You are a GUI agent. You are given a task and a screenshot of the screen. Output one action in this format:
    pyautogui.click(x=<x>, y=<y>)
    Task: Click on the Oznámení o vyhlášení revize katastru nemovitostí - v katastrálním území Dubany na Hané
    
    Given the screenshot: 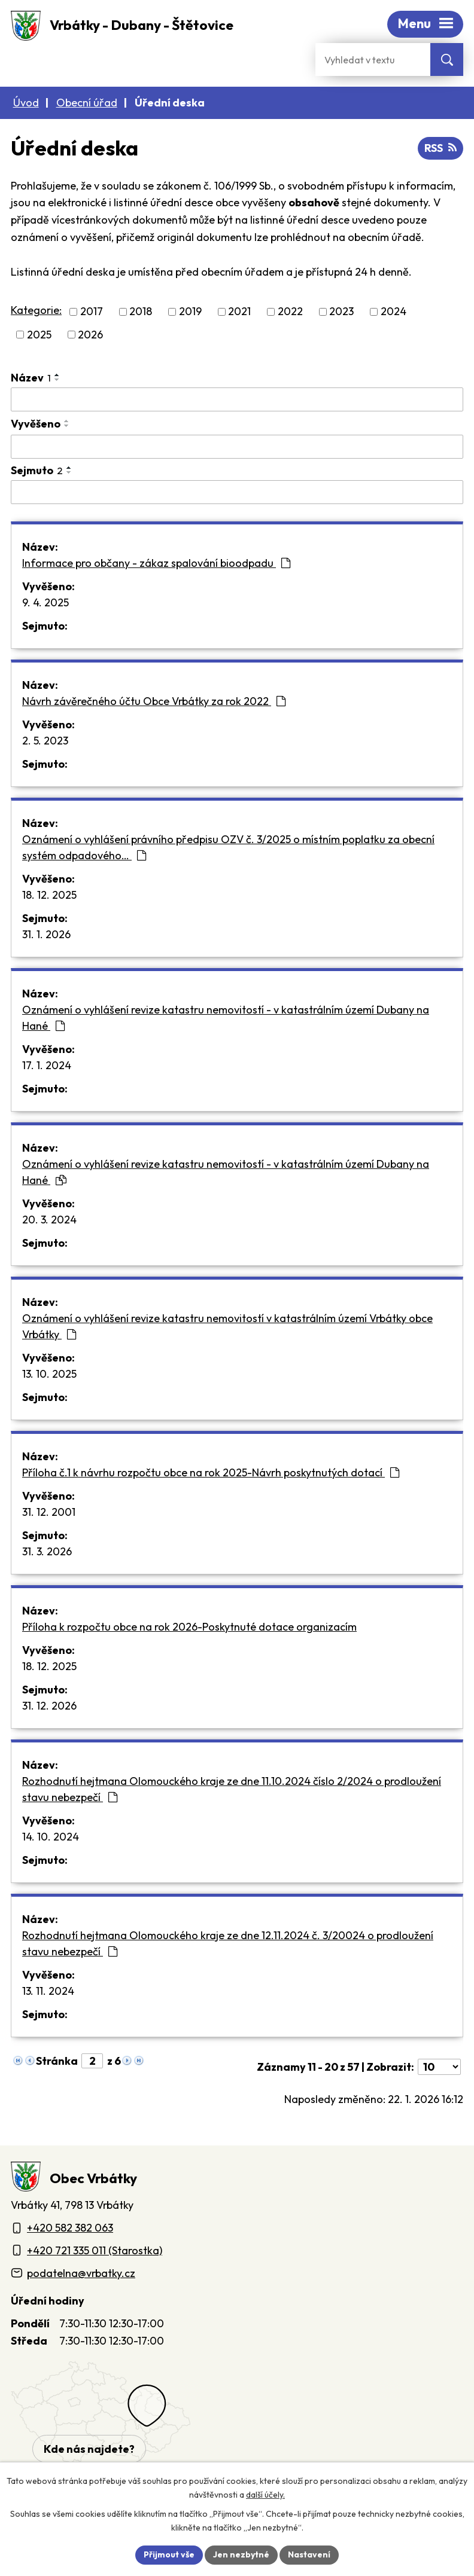 What is the action you would take?
    pyautogui.click(x=225, y=1018)
    